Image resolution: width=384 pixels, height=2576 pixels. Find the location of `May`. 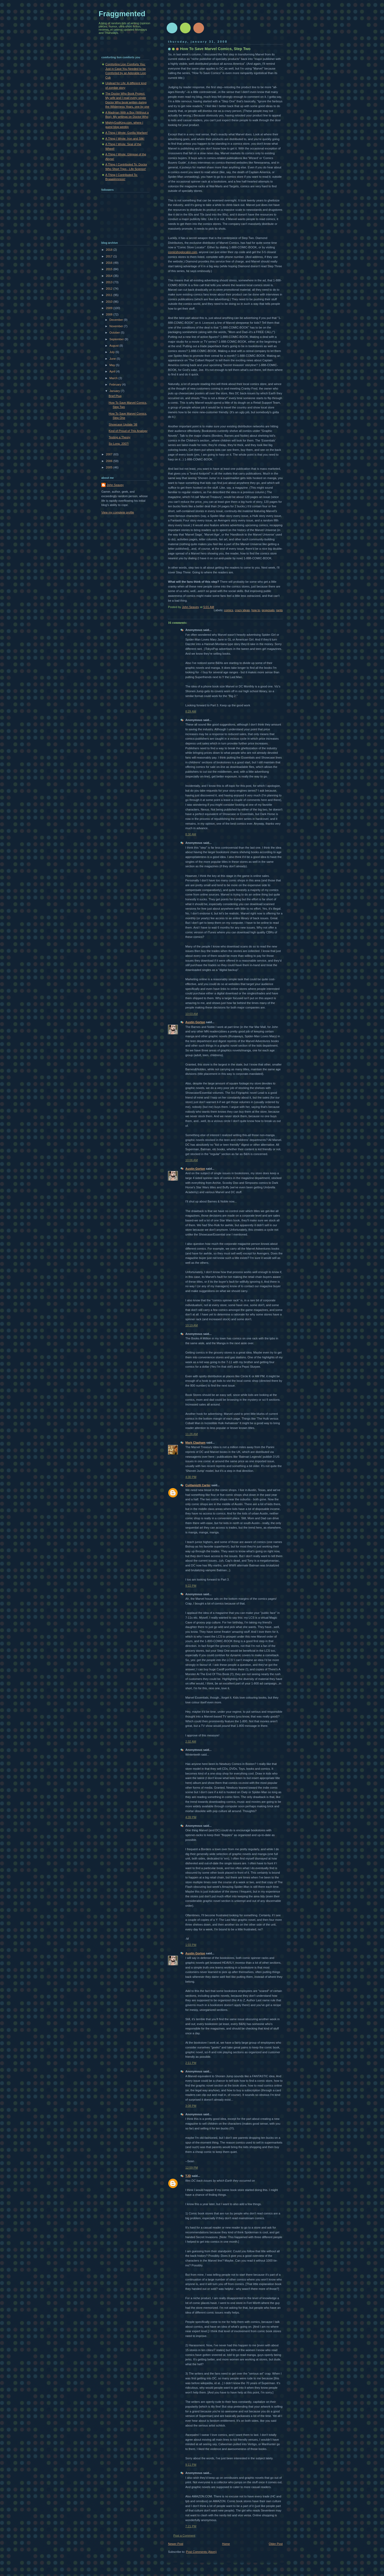

May is located at coordinates (112, 365).